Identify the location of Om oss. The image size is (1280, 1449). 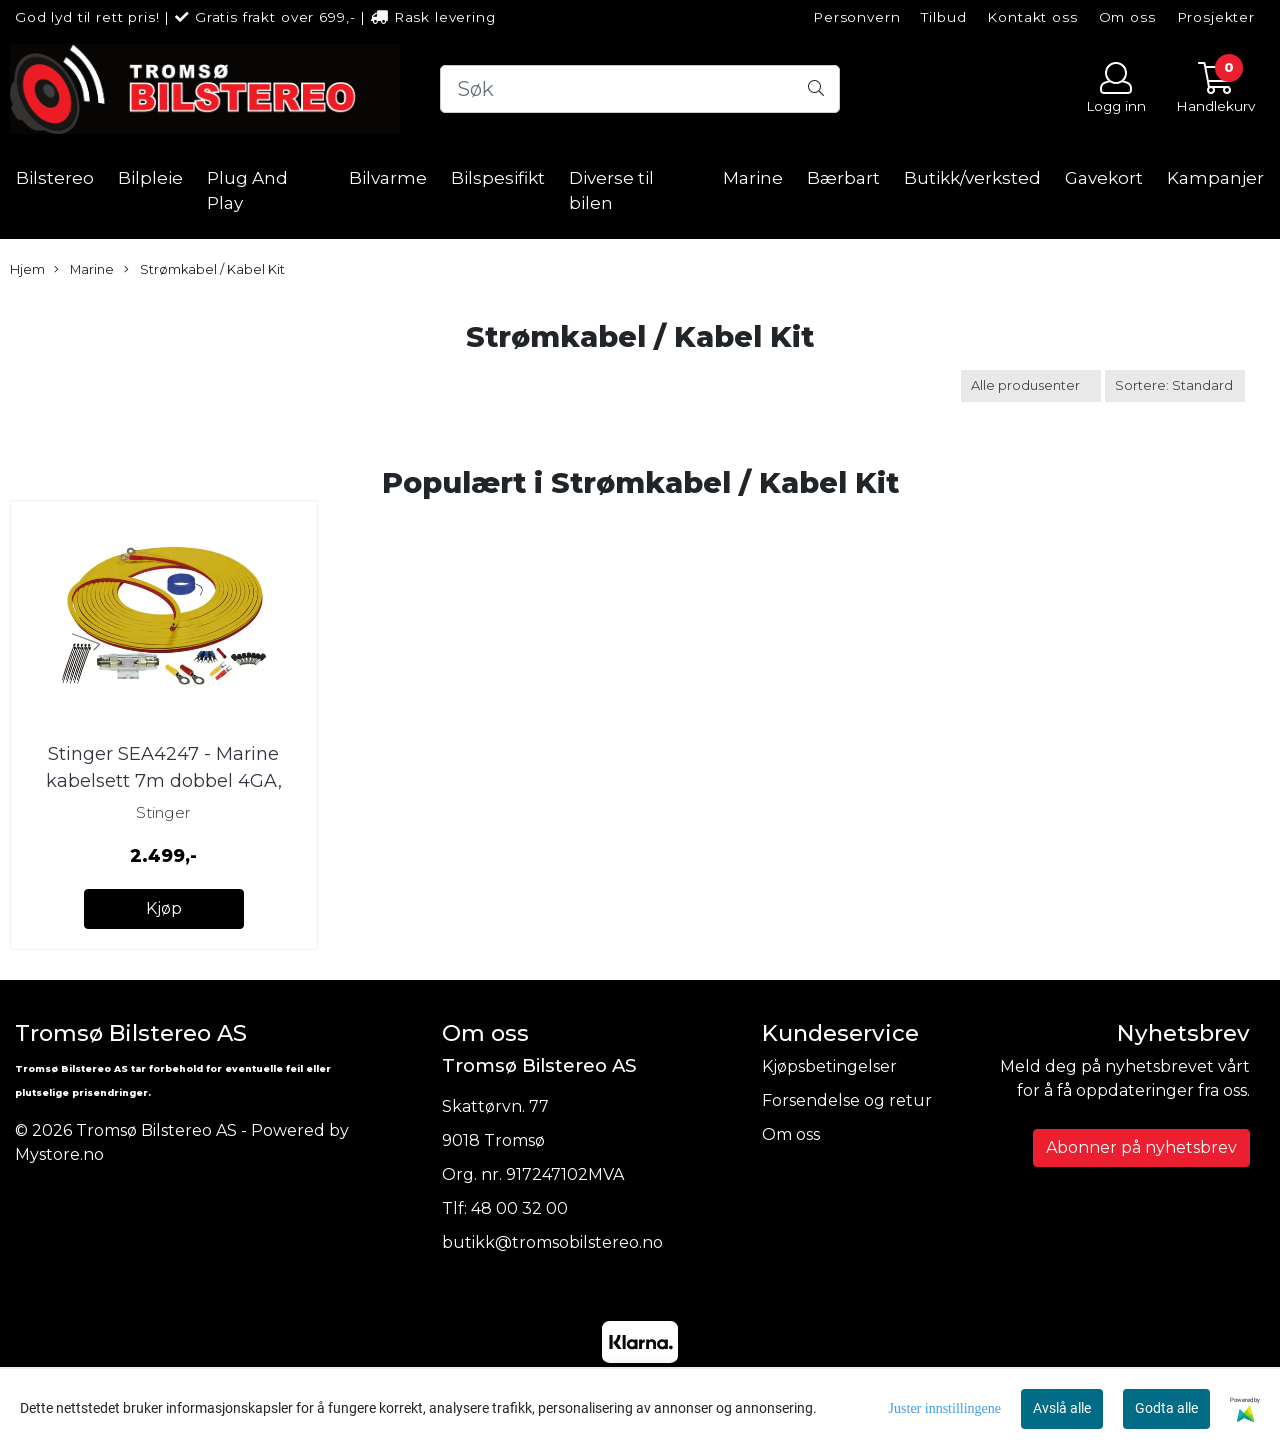
(1127, 17).